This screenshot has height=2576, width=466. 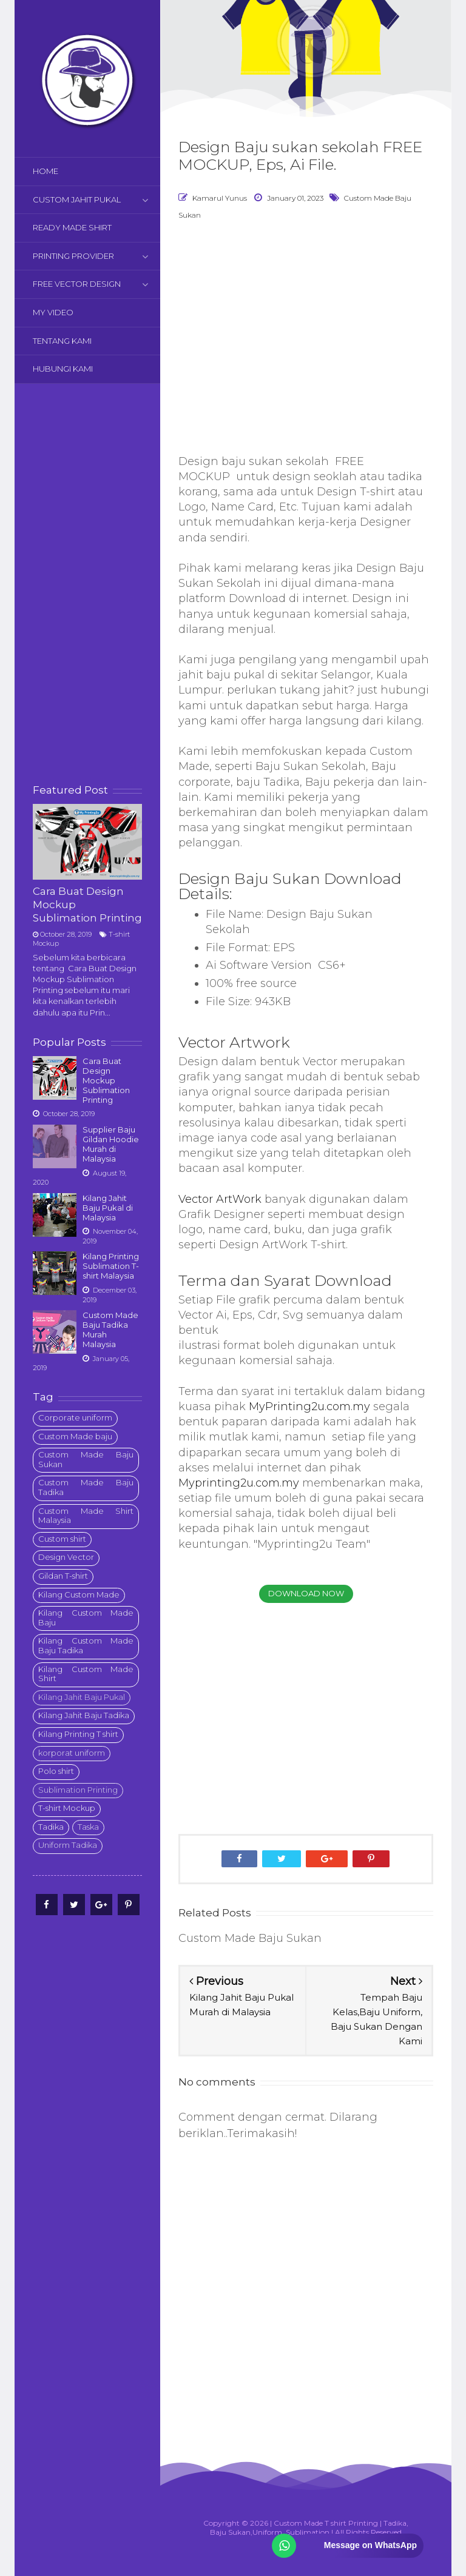 What do you see at coordinates (63, 1576) in the screenshot?
I see `Gildan T-shirt` at bounding box center [63, 1576].